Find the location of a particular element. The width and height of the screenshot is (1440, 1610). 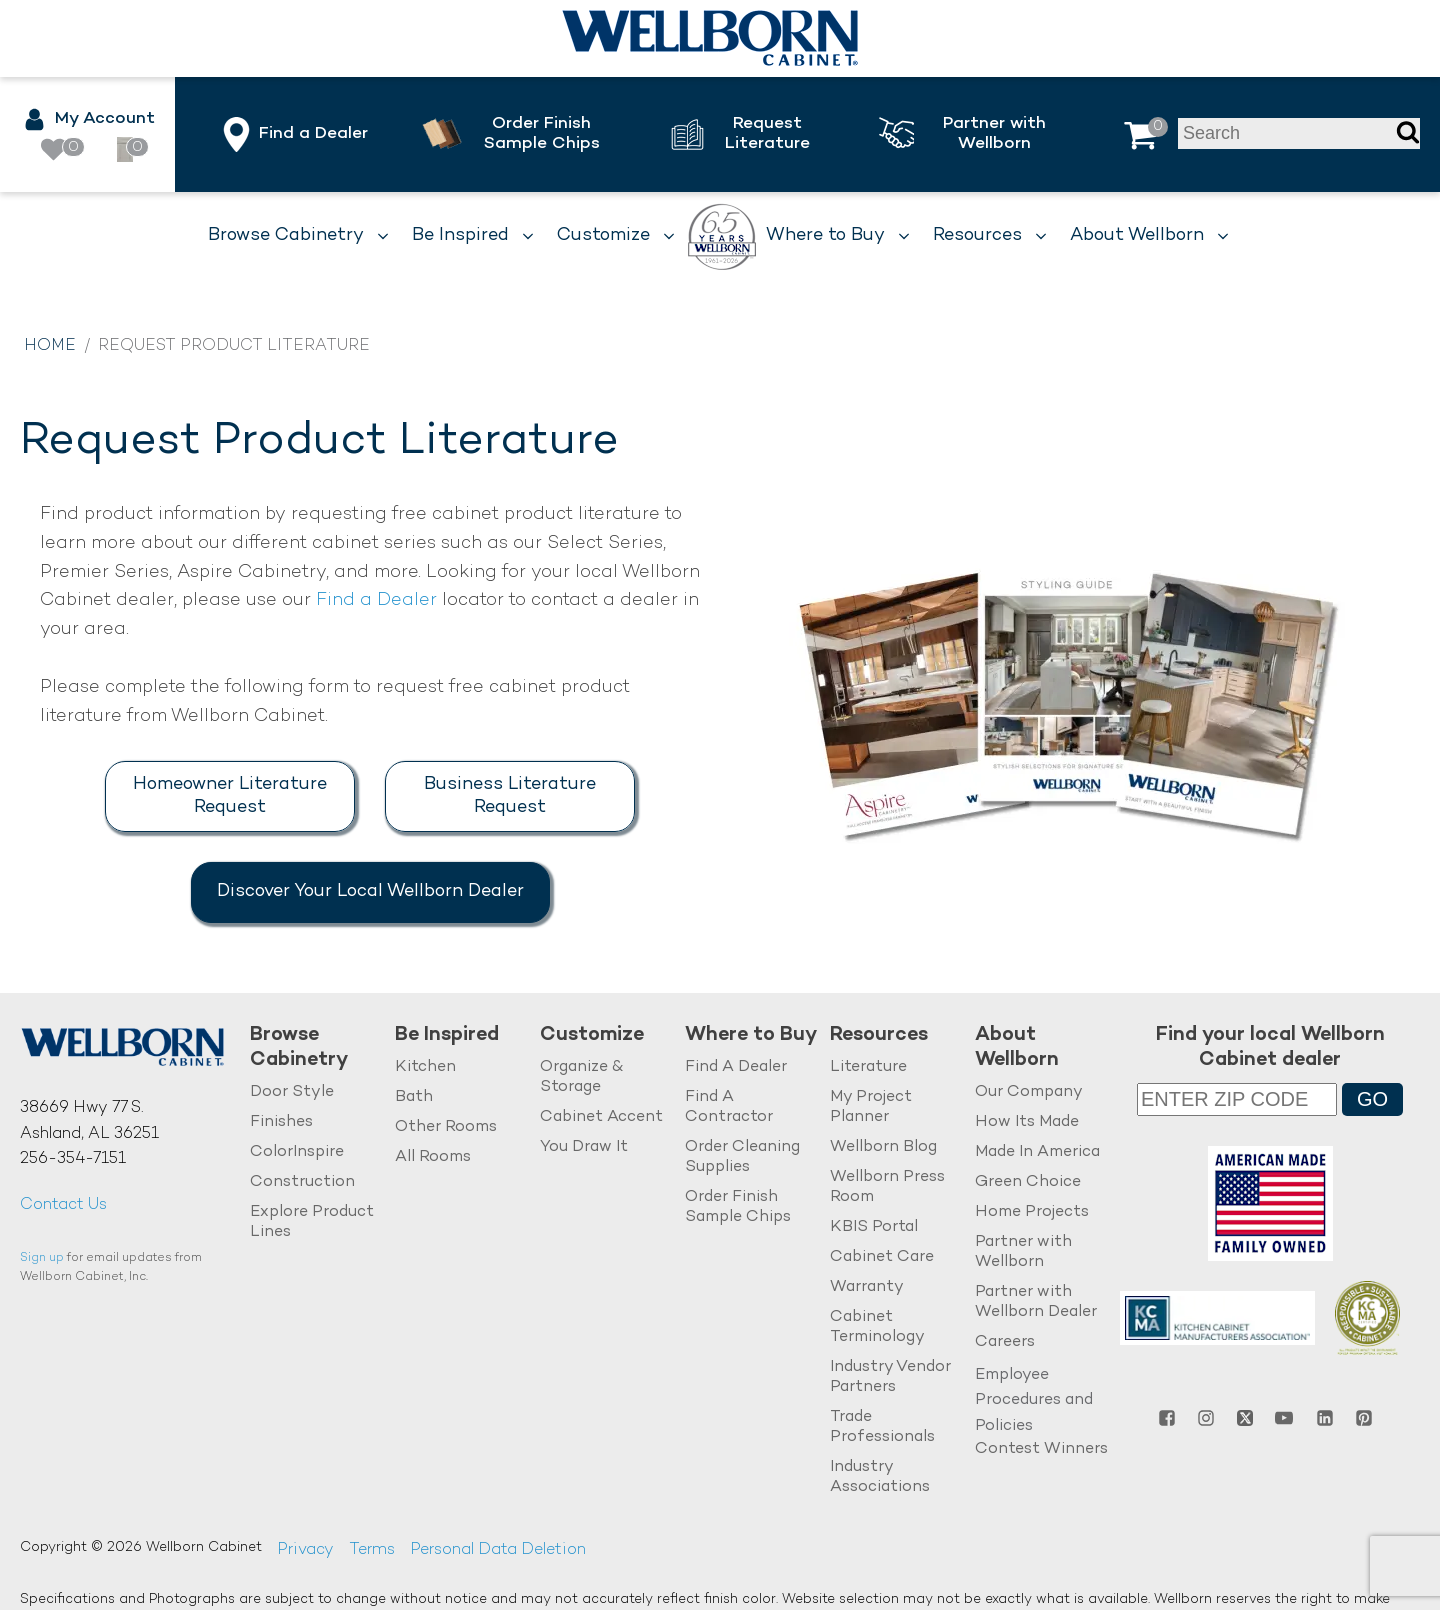

Cabinet Care is located at coordinates (882, 1257).